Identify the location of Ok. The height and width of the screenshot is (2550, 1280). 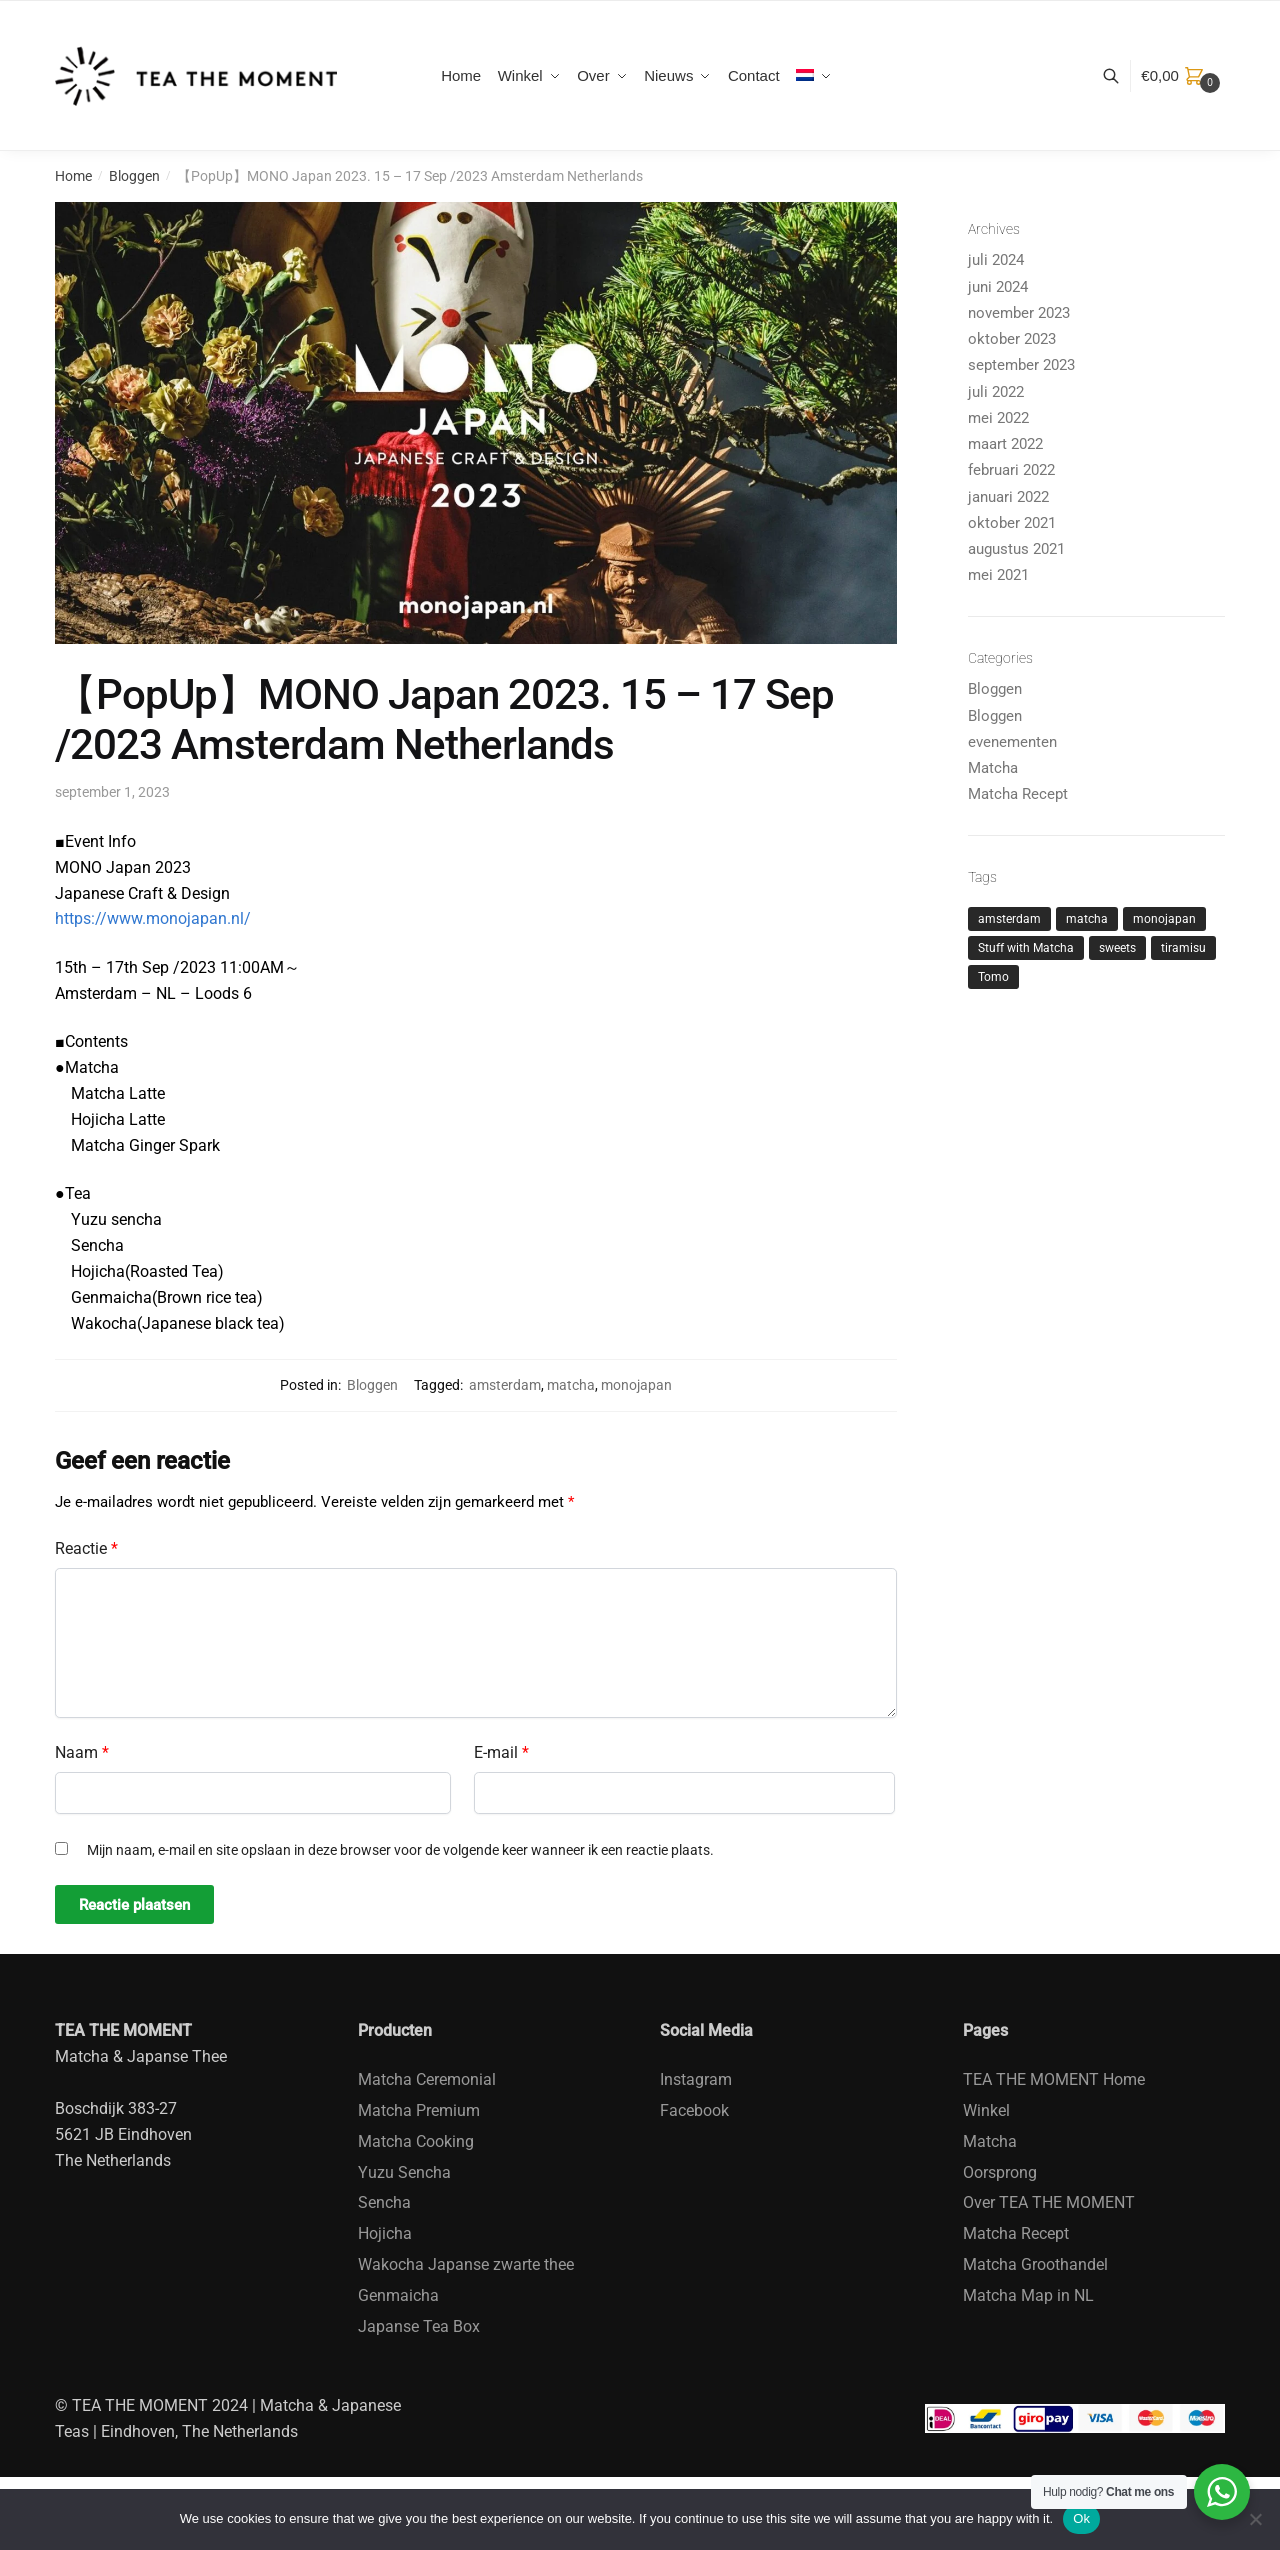
(1081, 2518).